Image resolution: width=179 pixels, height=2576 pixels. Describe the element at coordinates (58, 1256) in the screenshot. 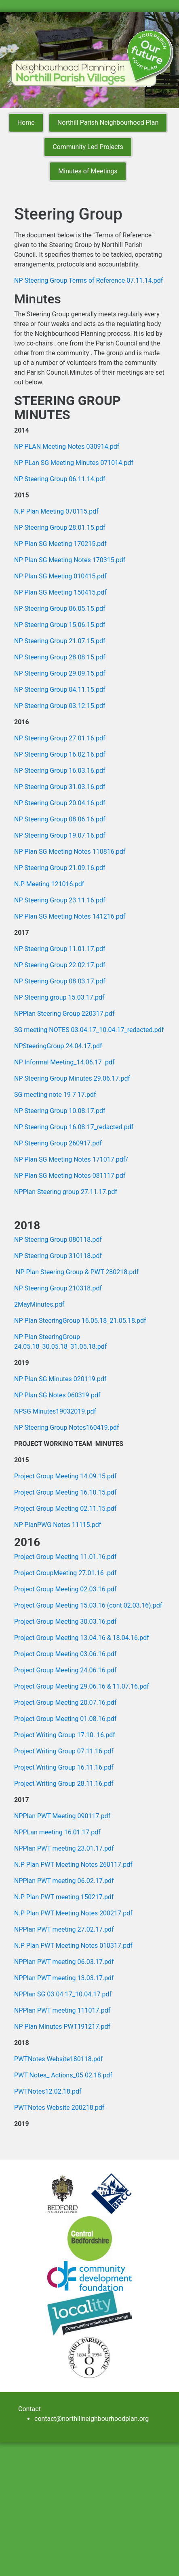

I see `NP Steering Group 310118.pdf` at that location.